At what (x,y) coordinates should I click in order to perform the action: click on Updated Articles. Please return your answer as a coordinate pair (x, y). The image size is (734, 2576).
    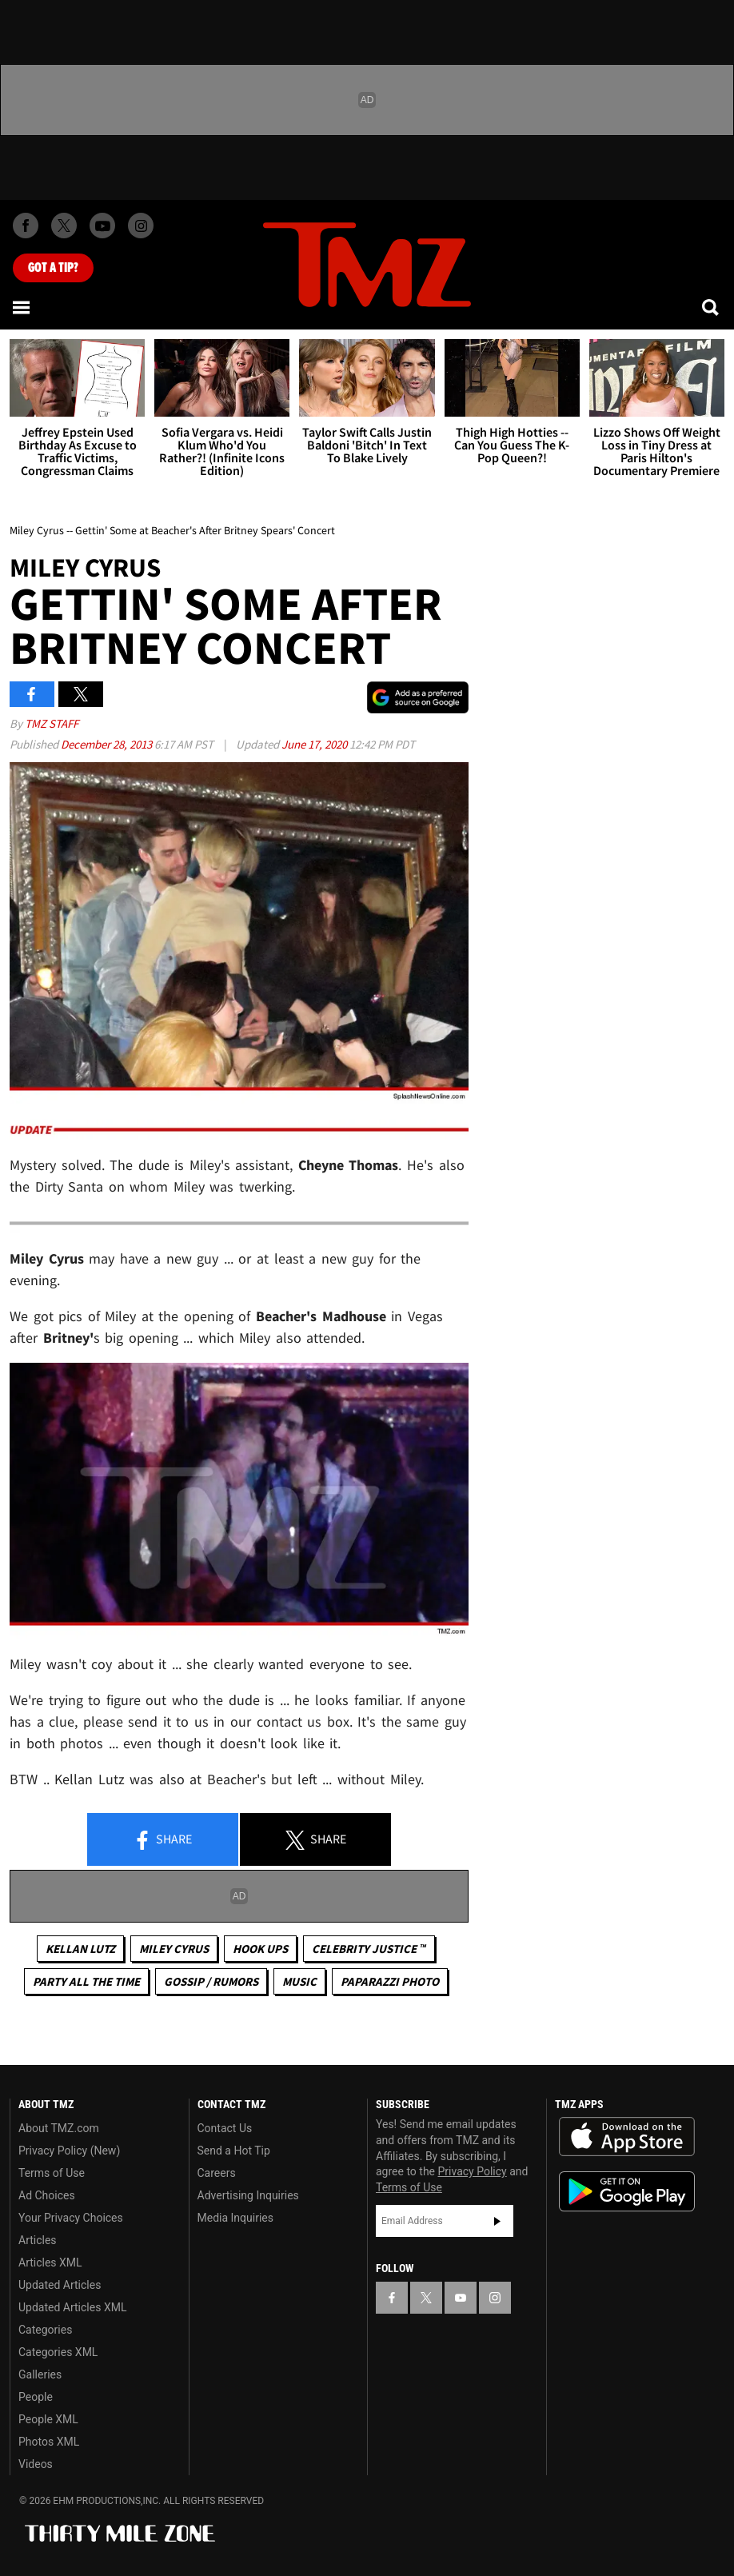
    Looking at the image, I should click on (59, 2284).